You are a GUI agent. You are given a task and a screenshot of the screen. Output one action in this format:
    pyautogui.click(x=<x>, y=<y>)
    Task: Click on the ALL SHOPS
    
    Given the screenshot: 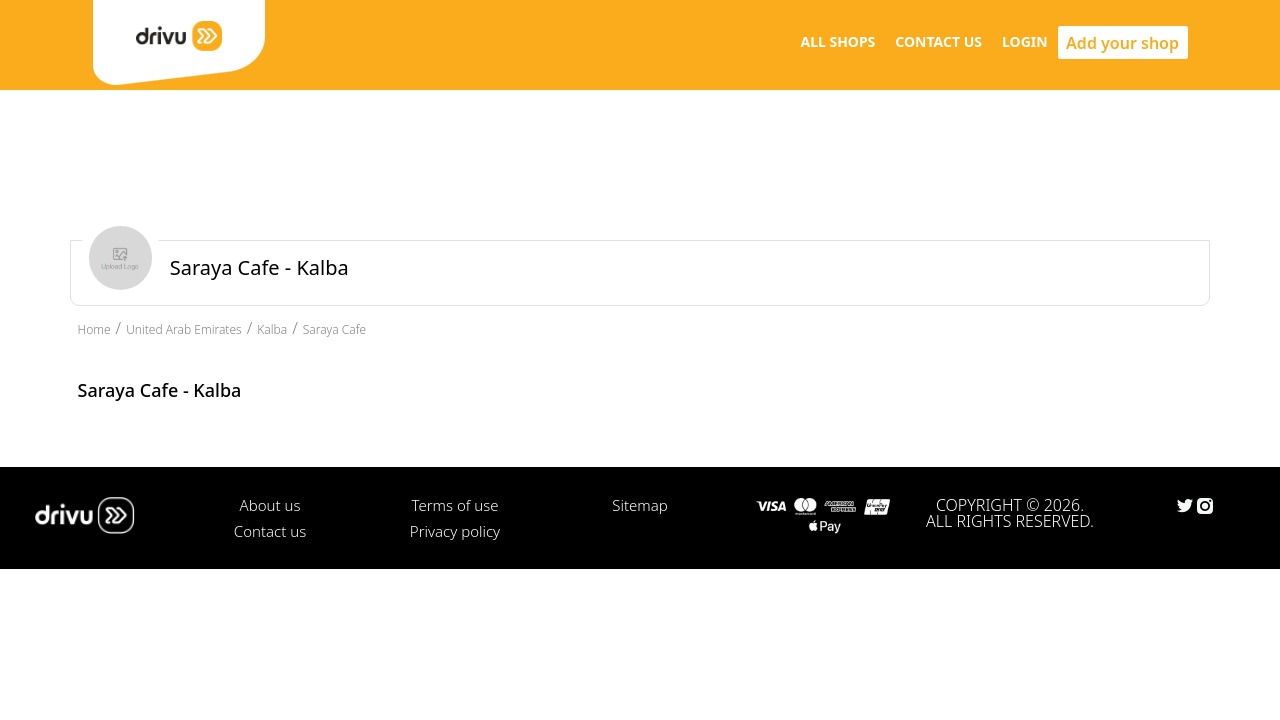 What is the action you would take?
    pyautogui.click(x=837, y=41)
    